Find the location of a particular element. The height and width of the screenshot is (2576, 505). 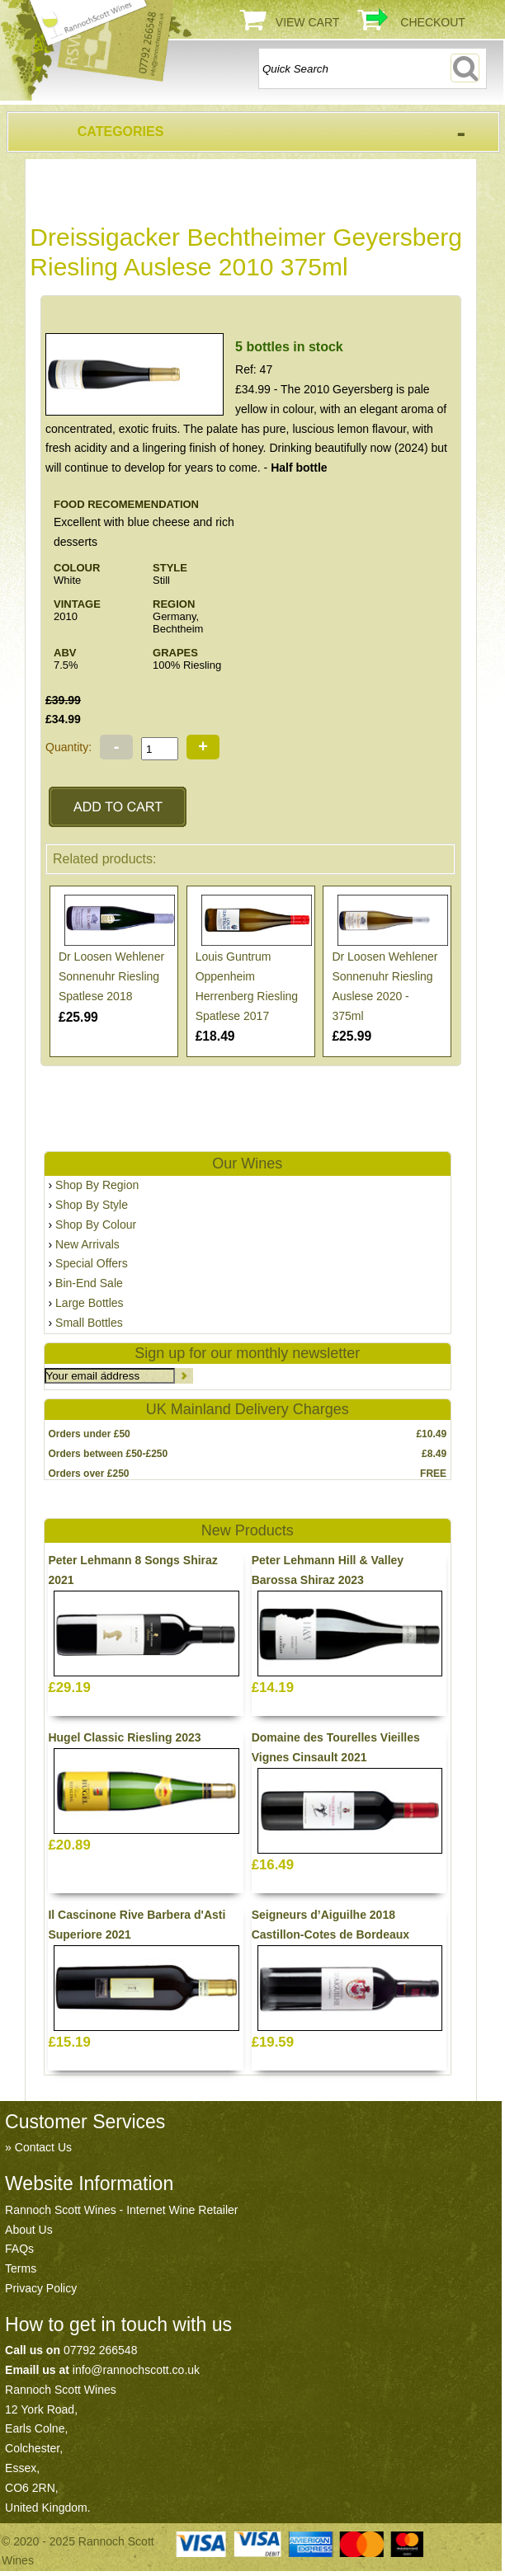

Shop By Colour is located at coordinates (95, 1224).